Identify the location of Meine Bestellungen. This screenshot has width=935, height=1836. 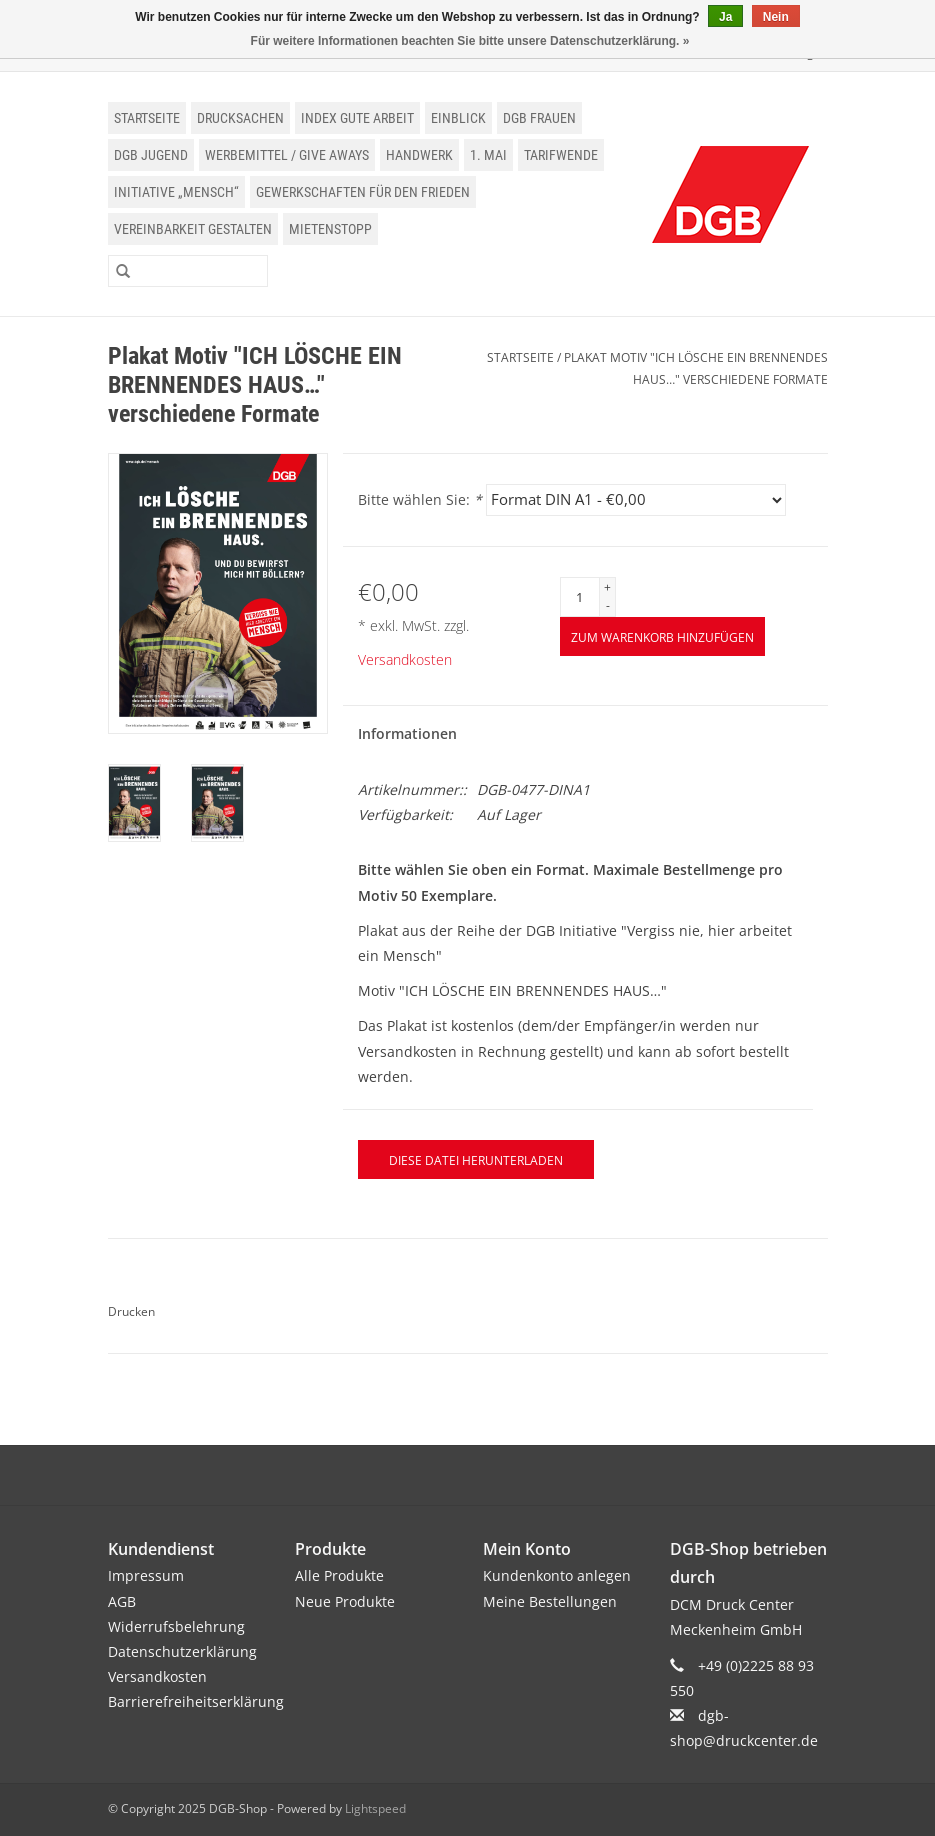
(550, 1601).